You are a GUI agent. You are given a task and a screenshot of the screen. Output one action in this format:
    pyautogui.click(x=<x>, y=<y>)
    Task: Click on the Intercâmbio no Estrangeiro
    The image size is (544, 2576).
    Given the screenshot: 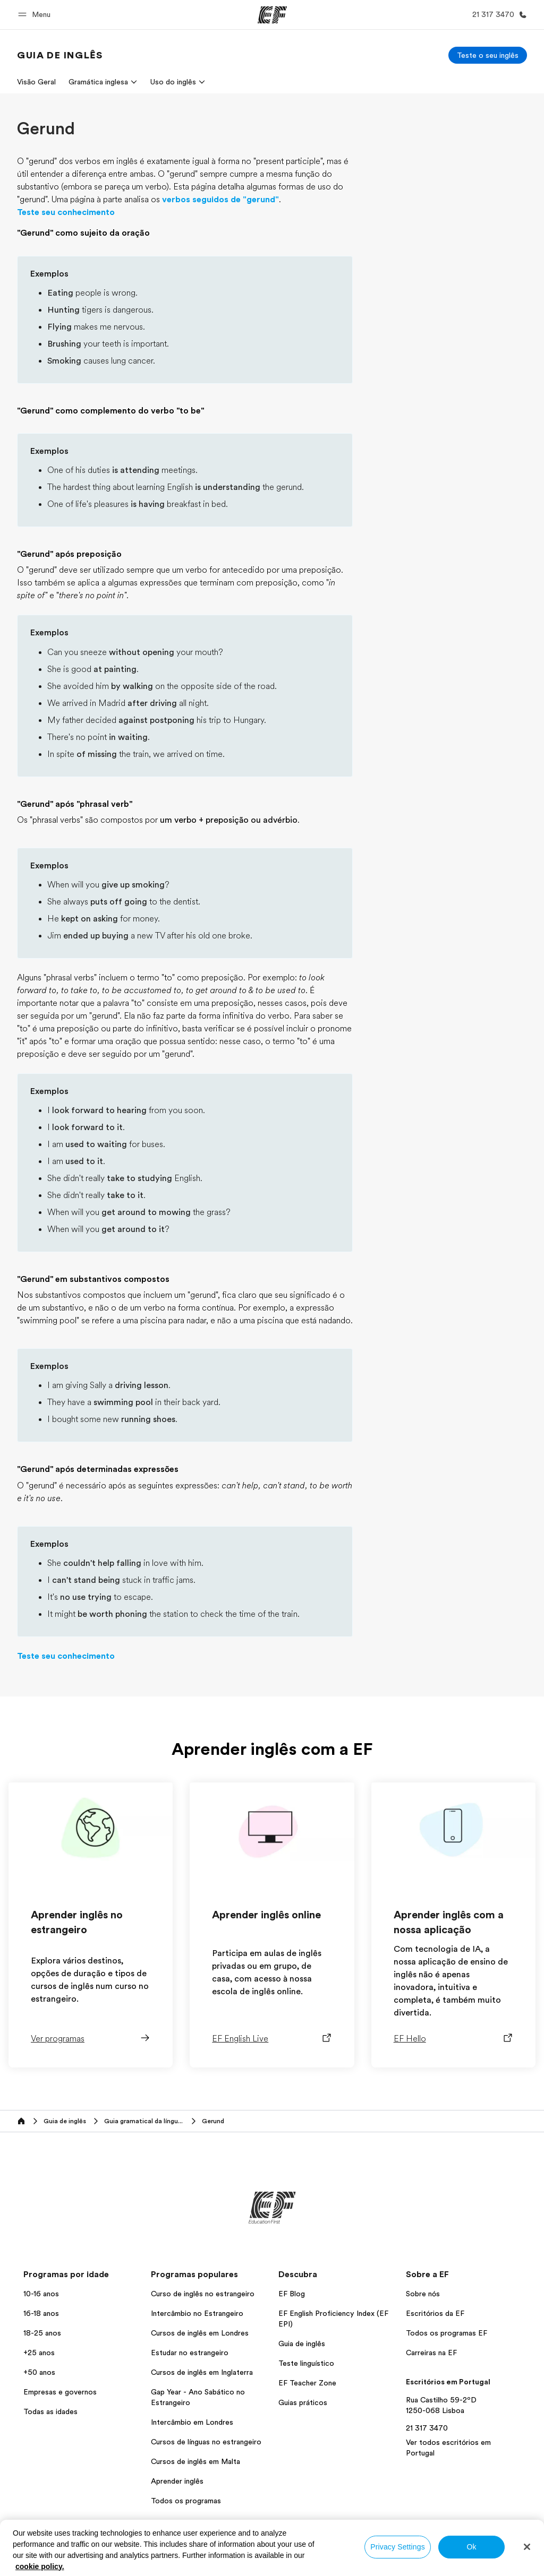 What is the action you would take?
    pyautogui.click(x=197, y=2313)
    